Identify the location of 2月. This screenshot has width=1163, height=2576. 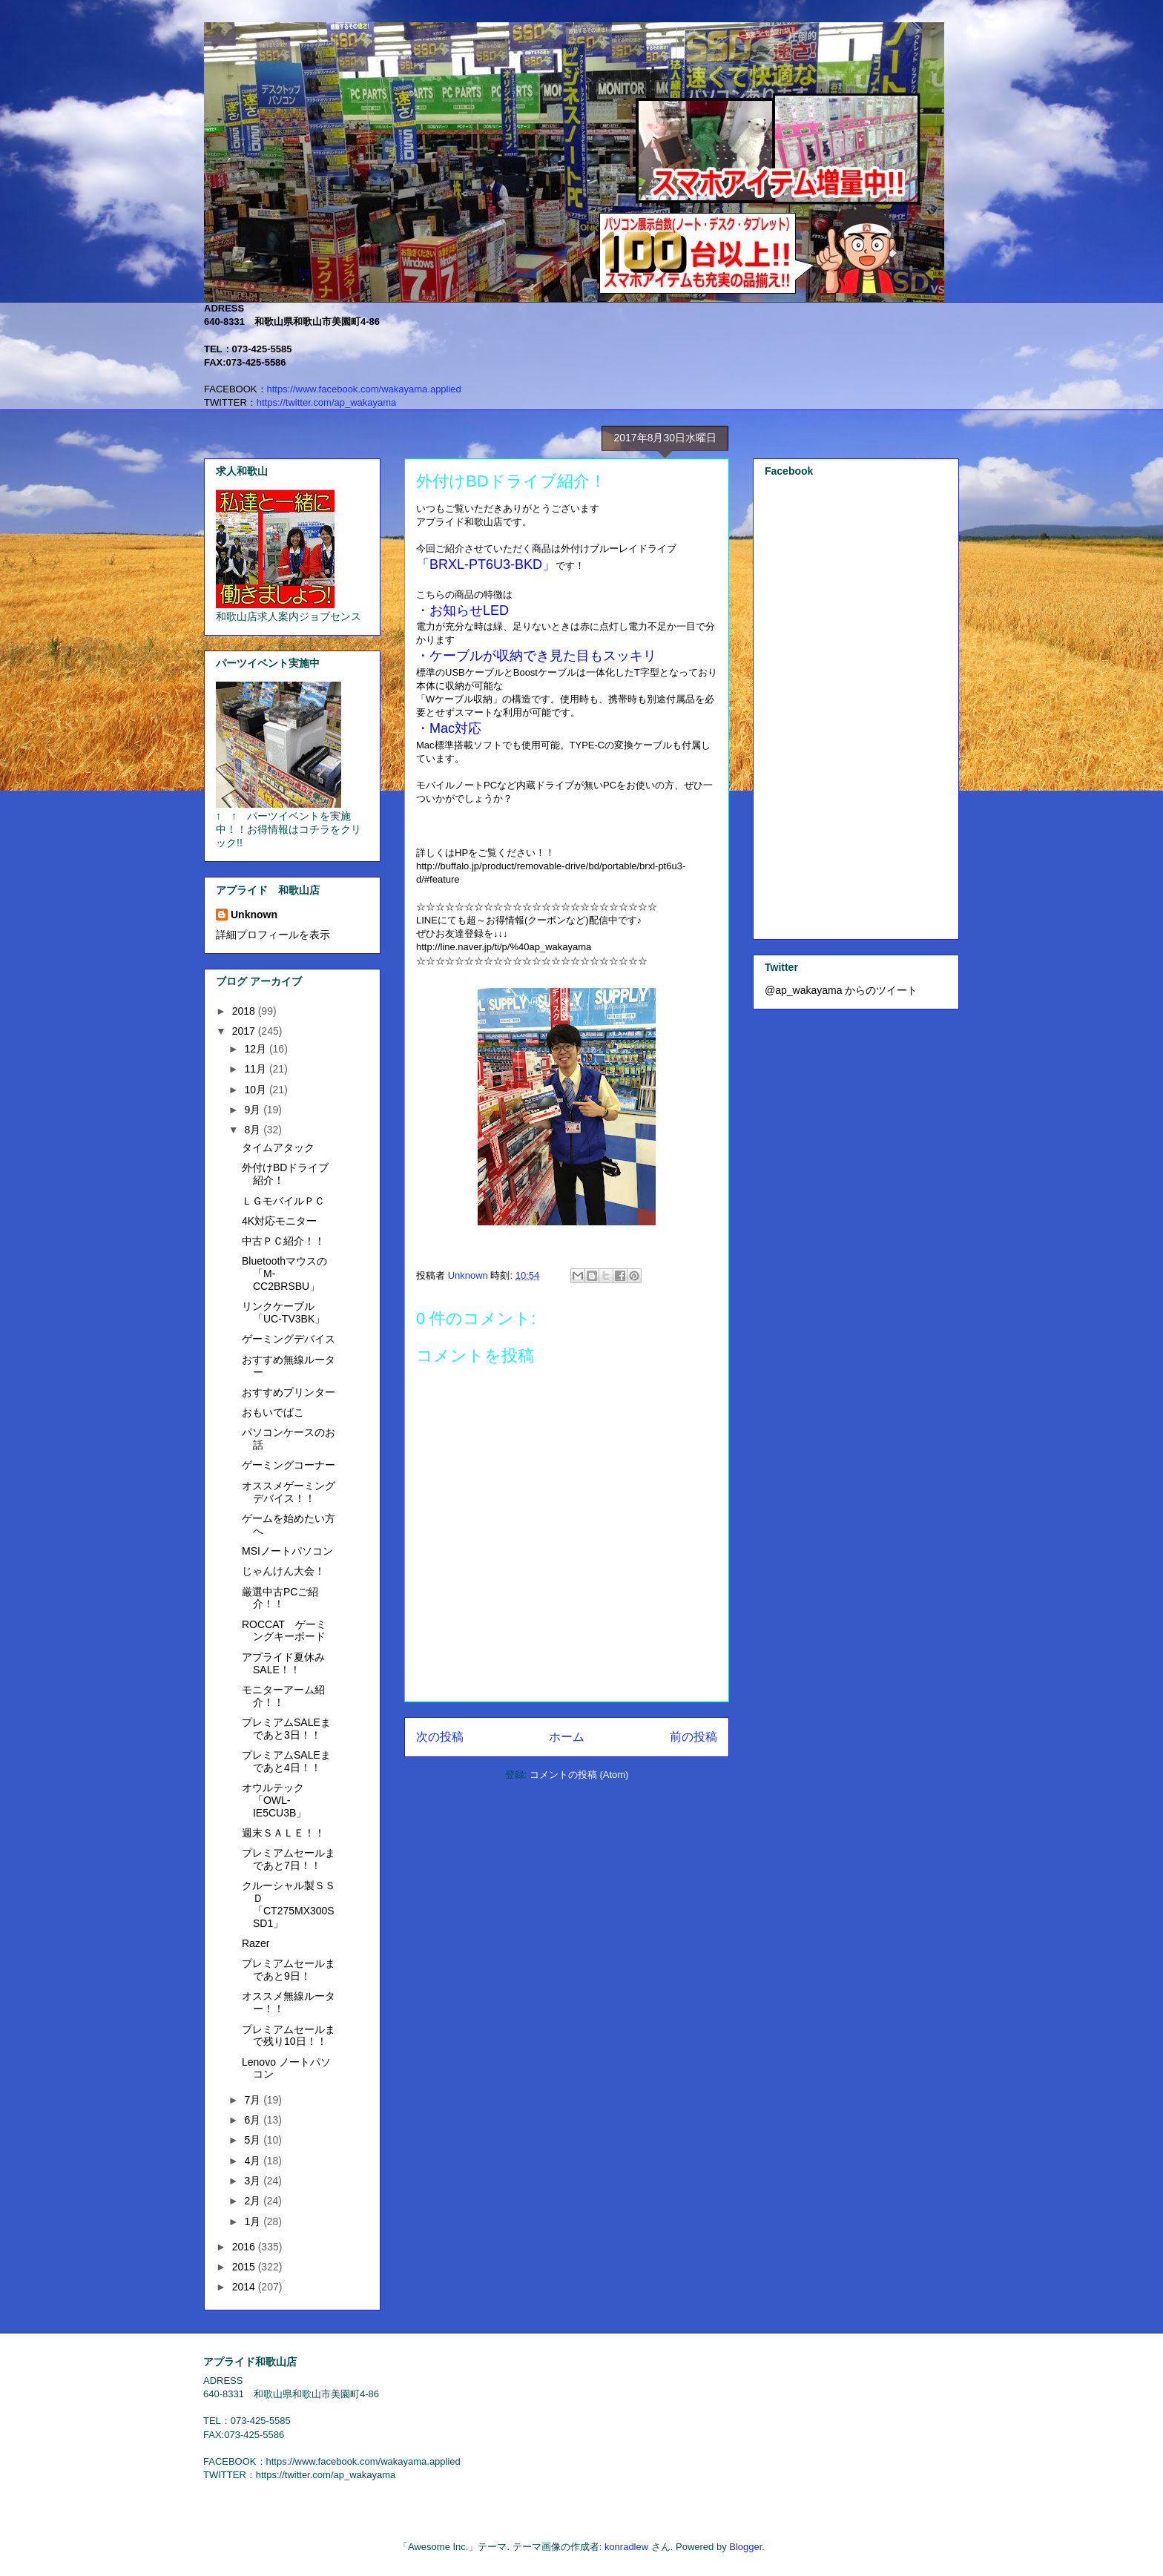
(253, 2201).